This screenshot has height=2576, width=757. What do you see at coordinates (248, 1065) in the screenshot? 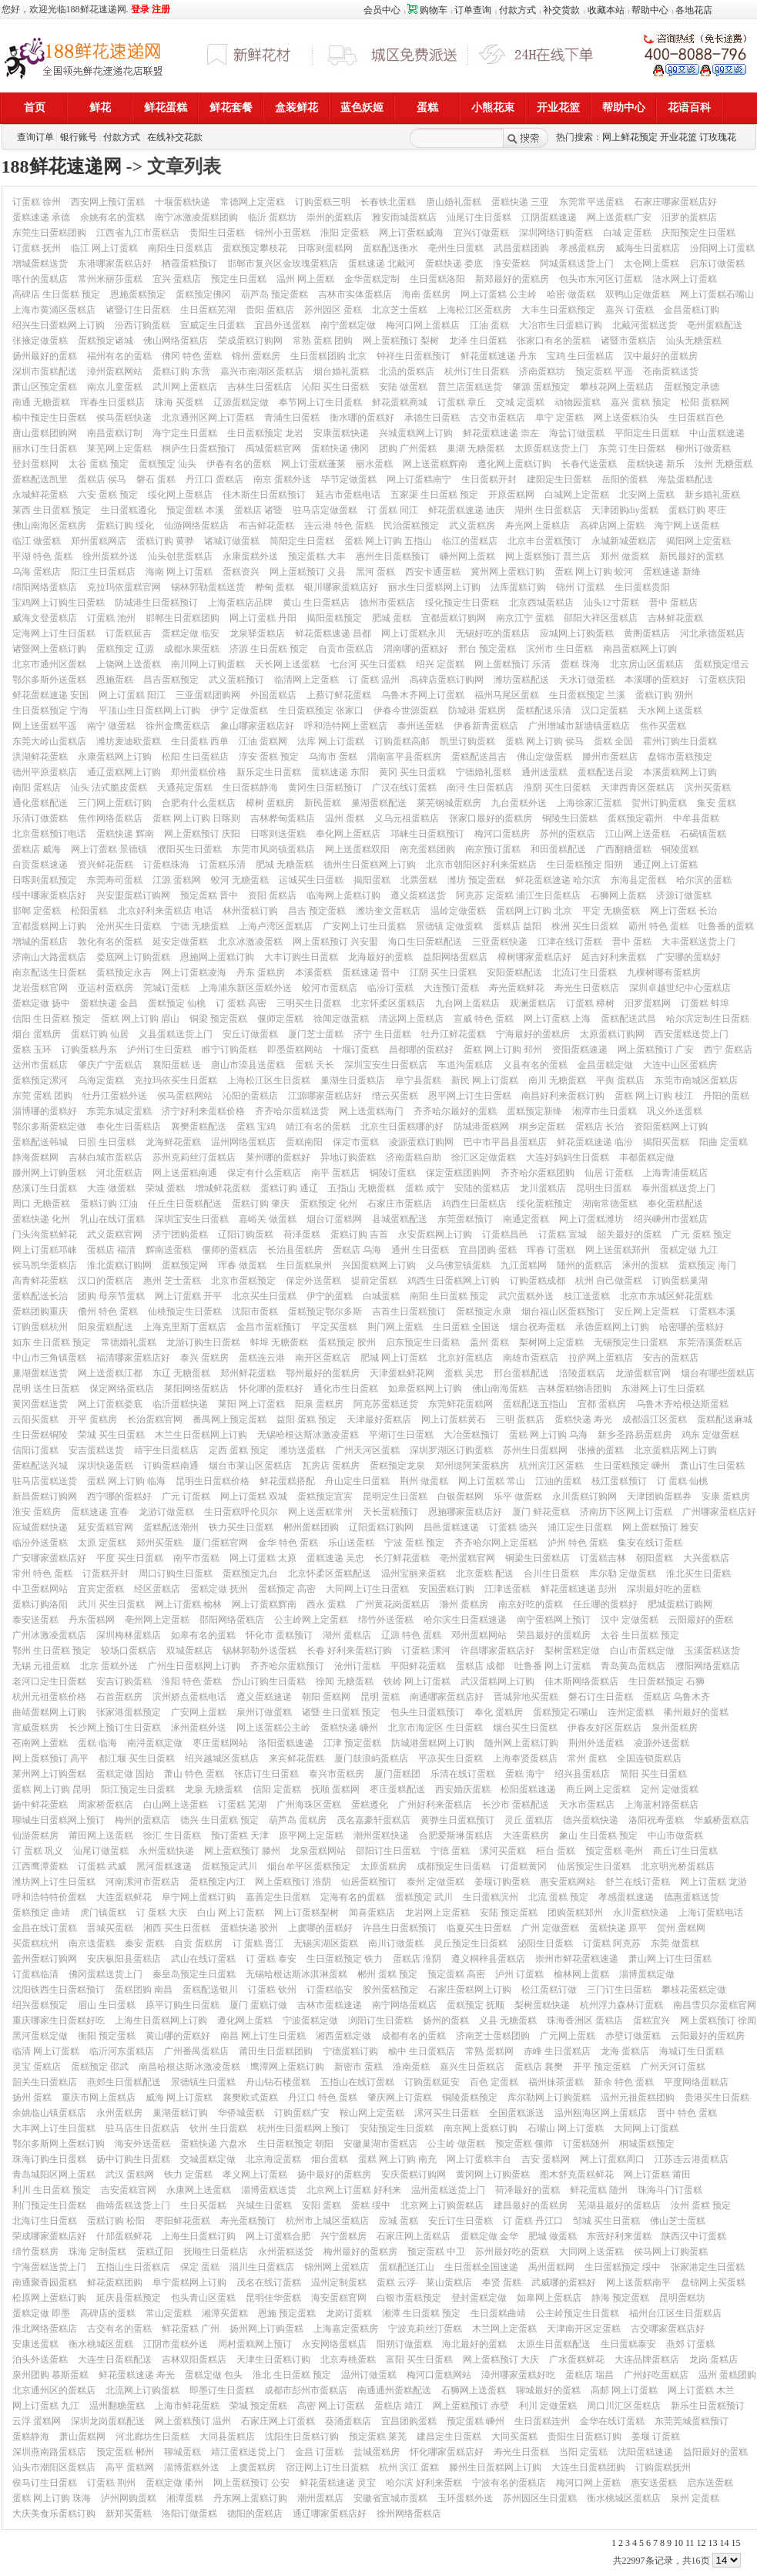
I see `唐山市滦县送蛋糕` at bounding box center [248, 1065].